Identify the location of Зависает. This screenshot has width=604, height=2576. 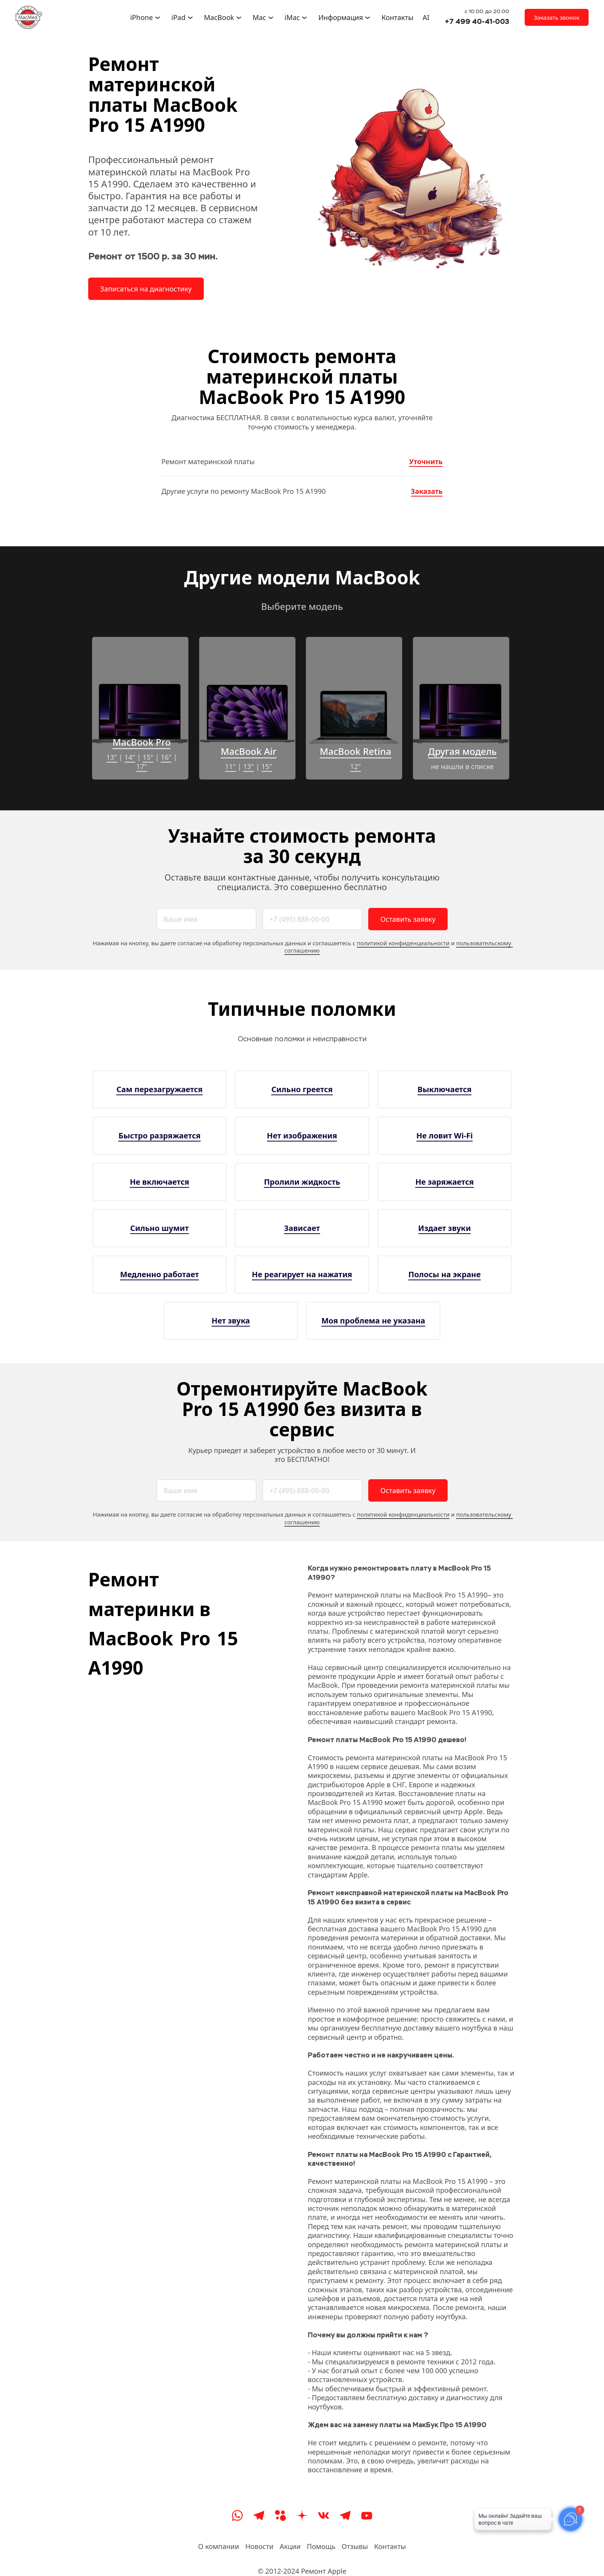
(302, 1228).